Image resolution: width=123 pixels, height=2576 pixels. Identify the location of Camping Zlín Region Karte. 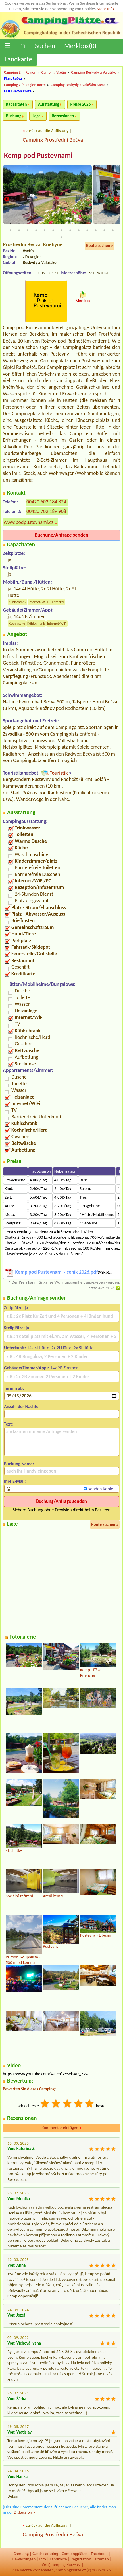
(25, 84).